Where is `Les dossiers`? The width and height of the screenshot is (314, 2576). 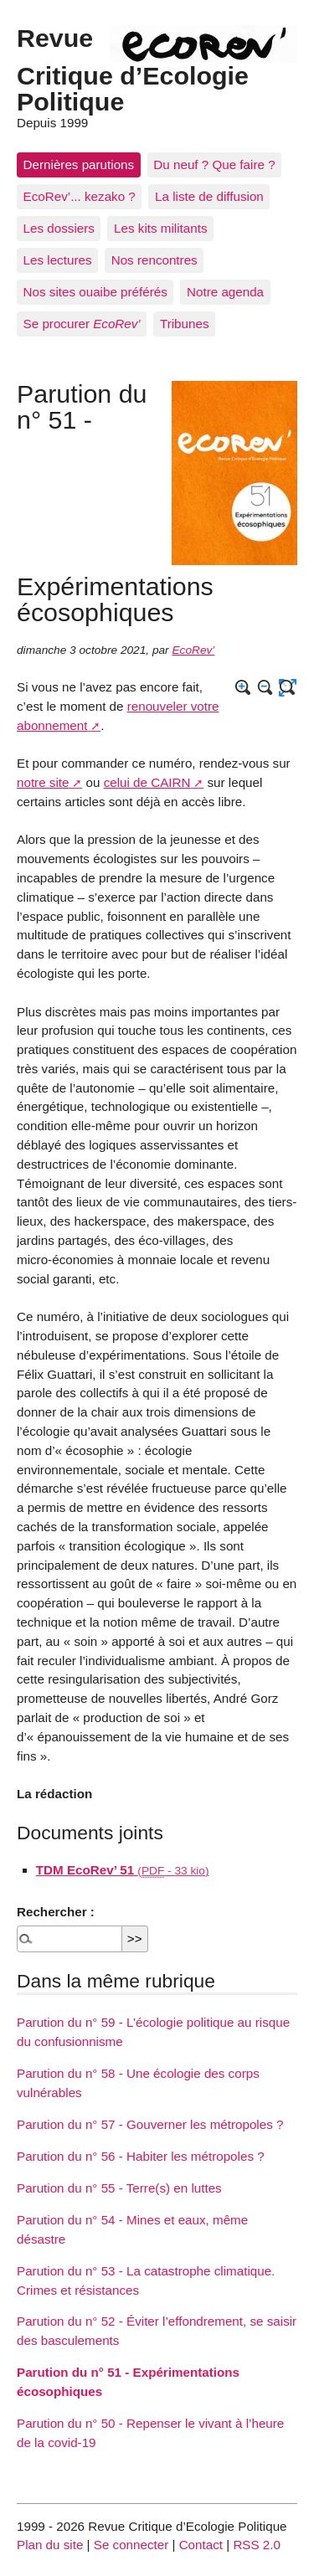 Les dossiers is located at coordinates (59, 228).